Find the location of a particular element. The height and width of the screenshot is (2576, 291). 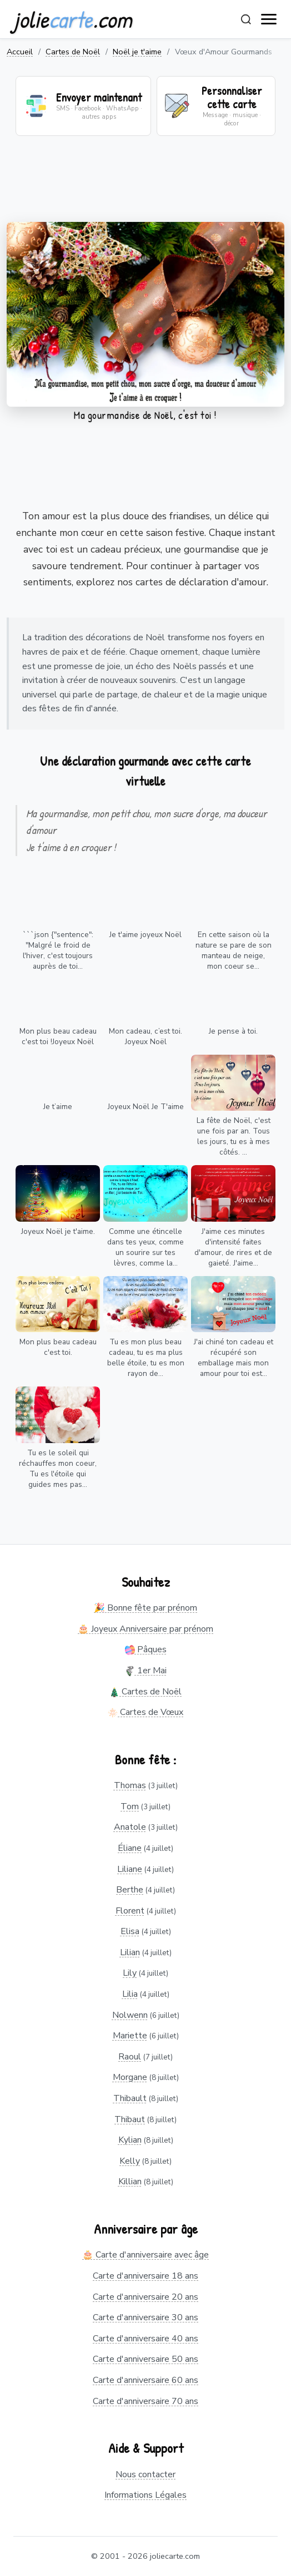

Liliane is located at coordinates (129, 1869).